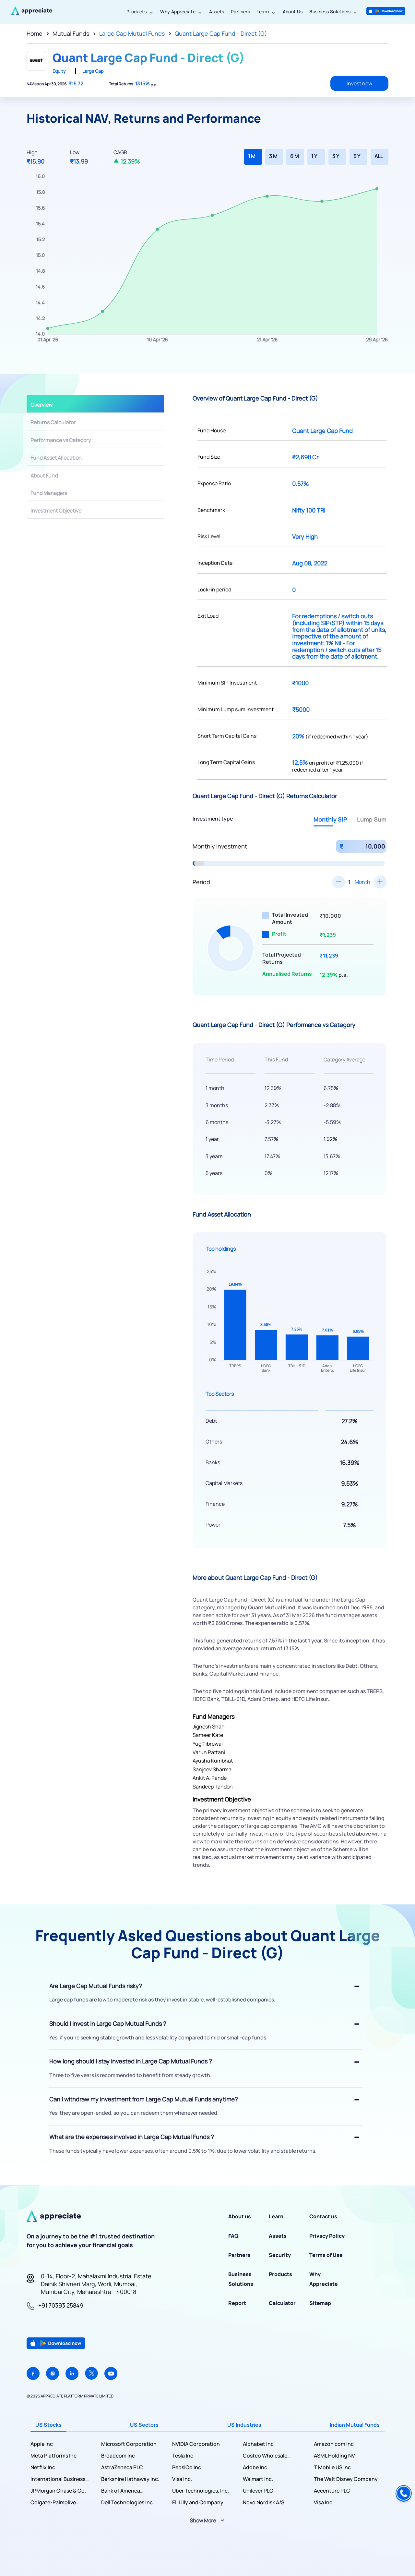 This screenshot has width=415, height=2576. What do you see at coordinates (92, 71) in the screenshot?
I see `Large Cap` at bounding box center [92, 71].